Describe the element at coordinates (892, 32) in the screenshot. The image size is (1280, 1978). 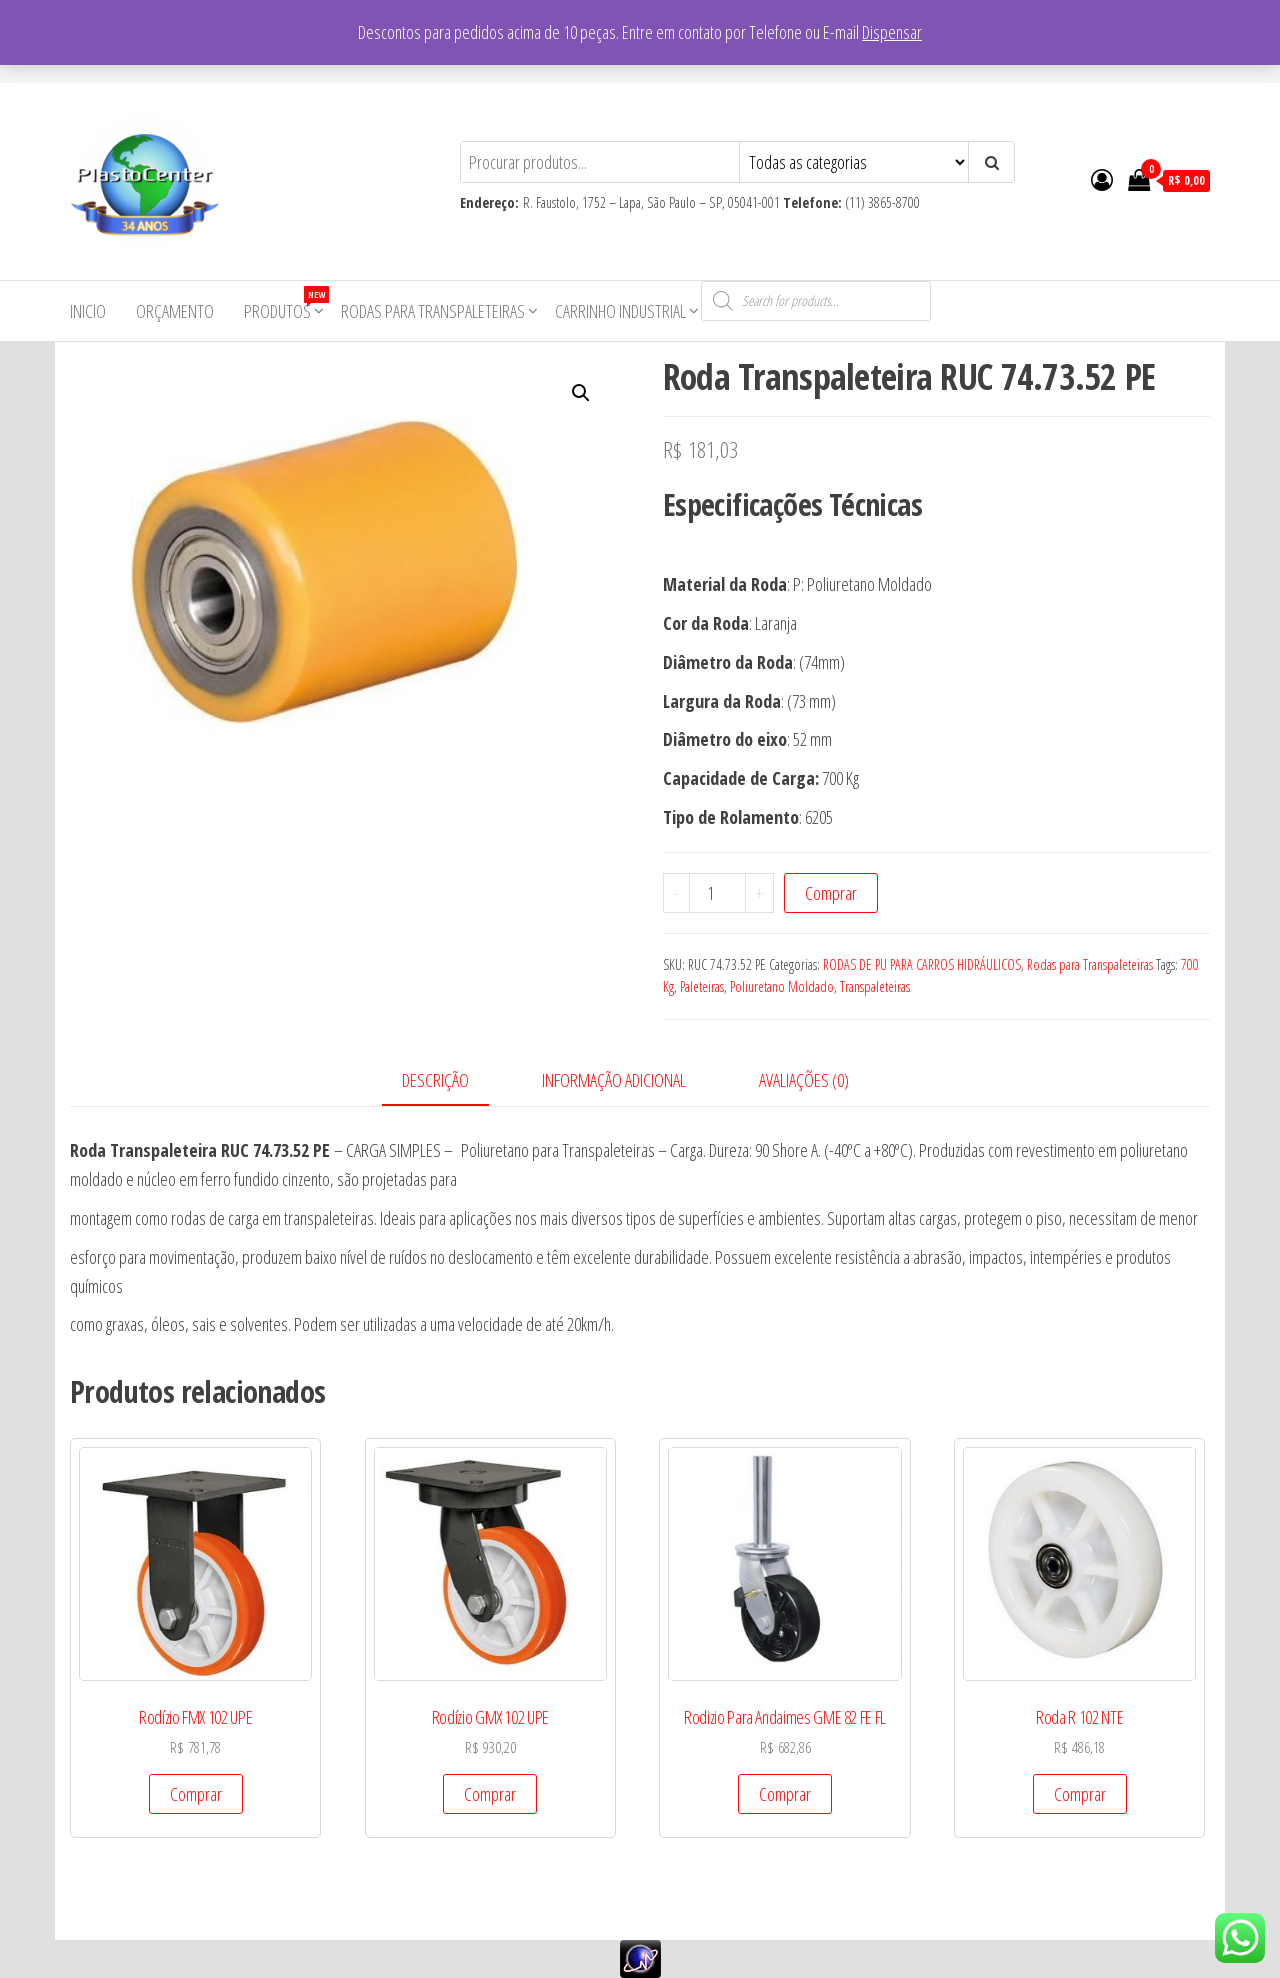
I see `Dispensar` at that location.